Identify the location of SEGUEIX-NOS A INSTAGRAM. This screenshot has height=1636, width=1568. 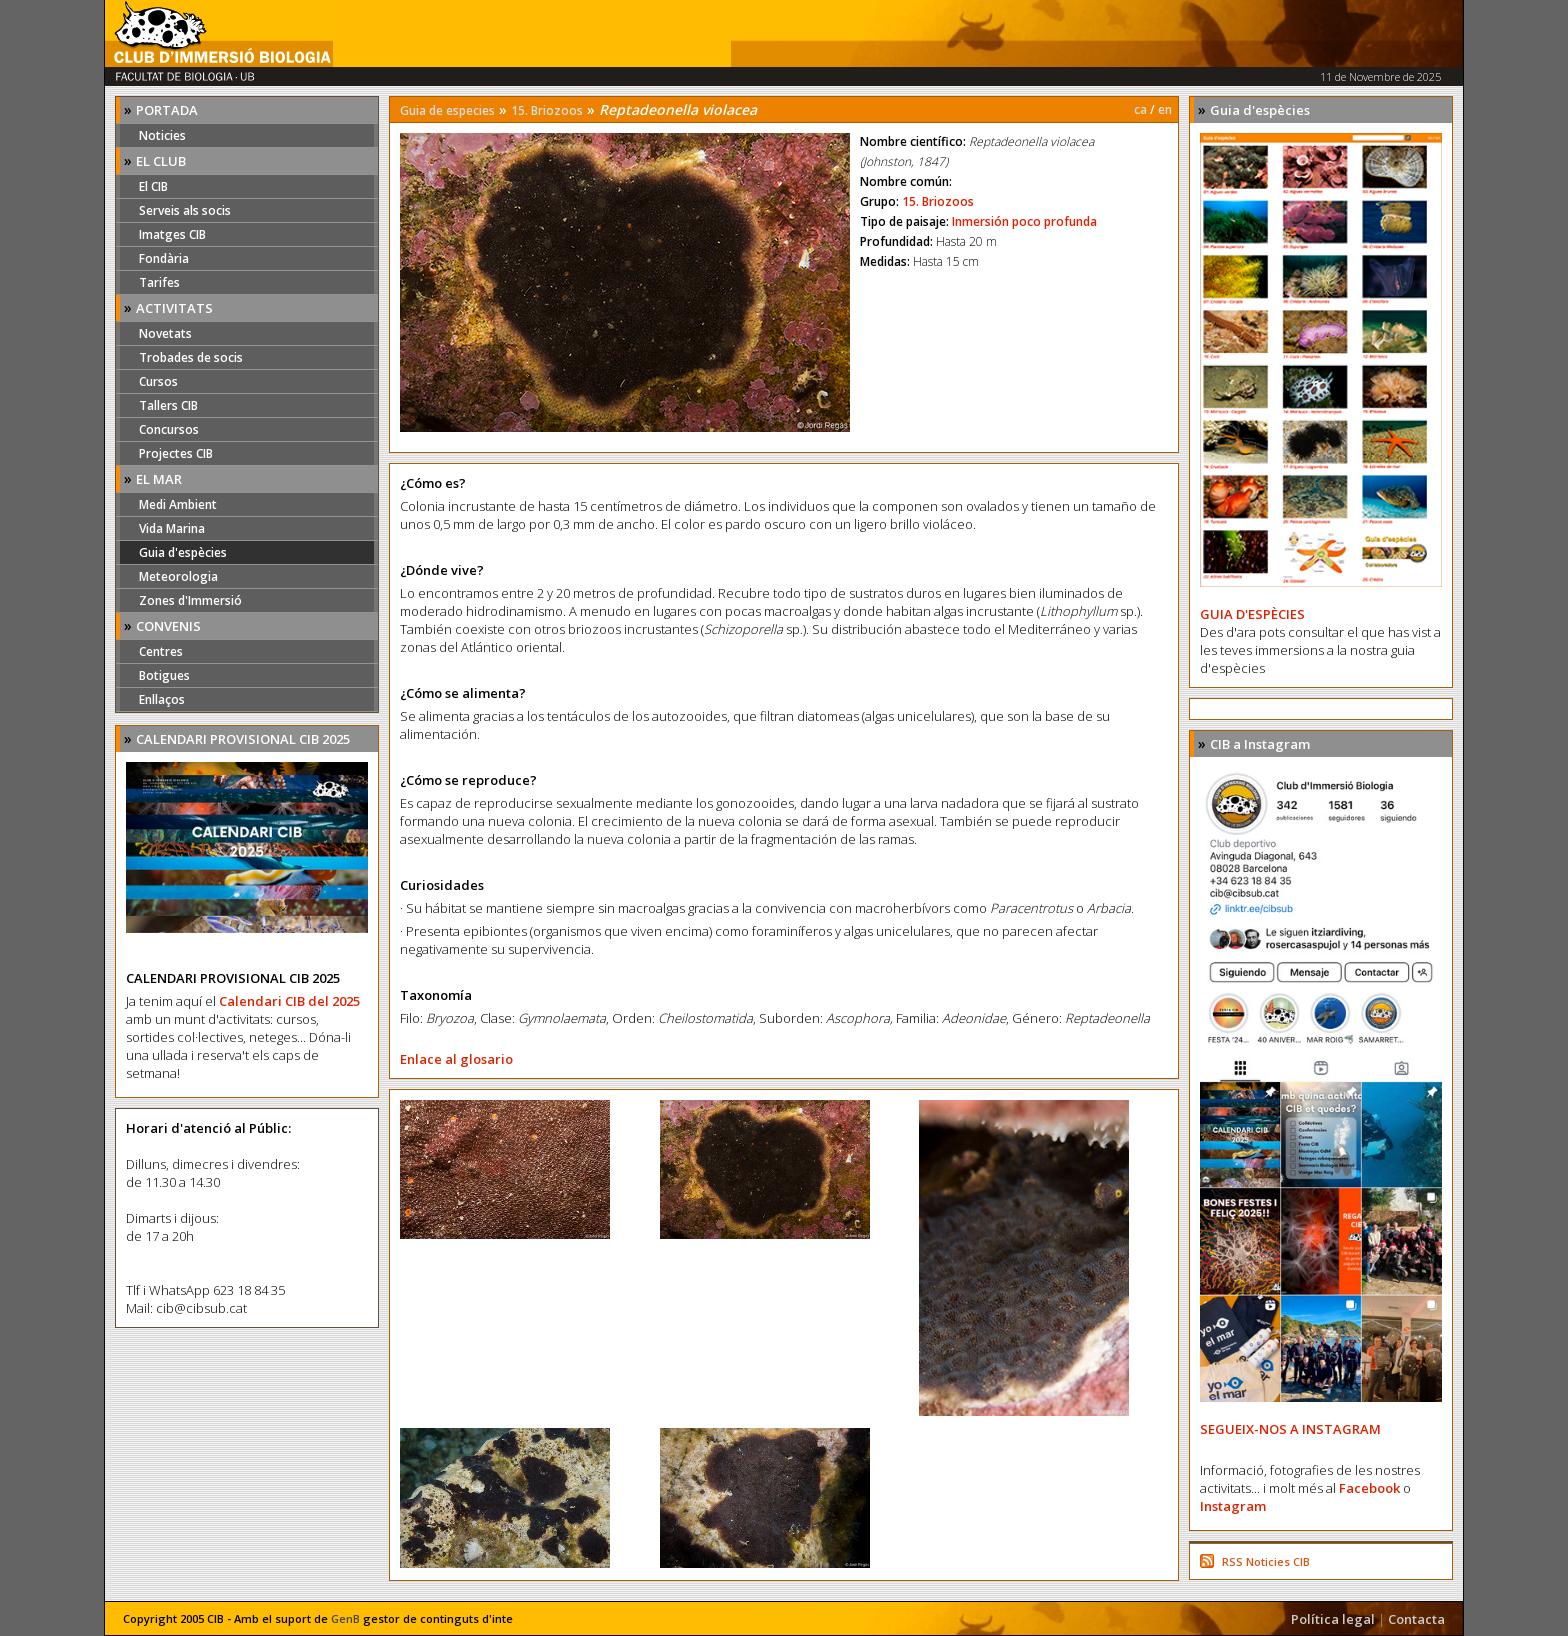
(1290, 1429).